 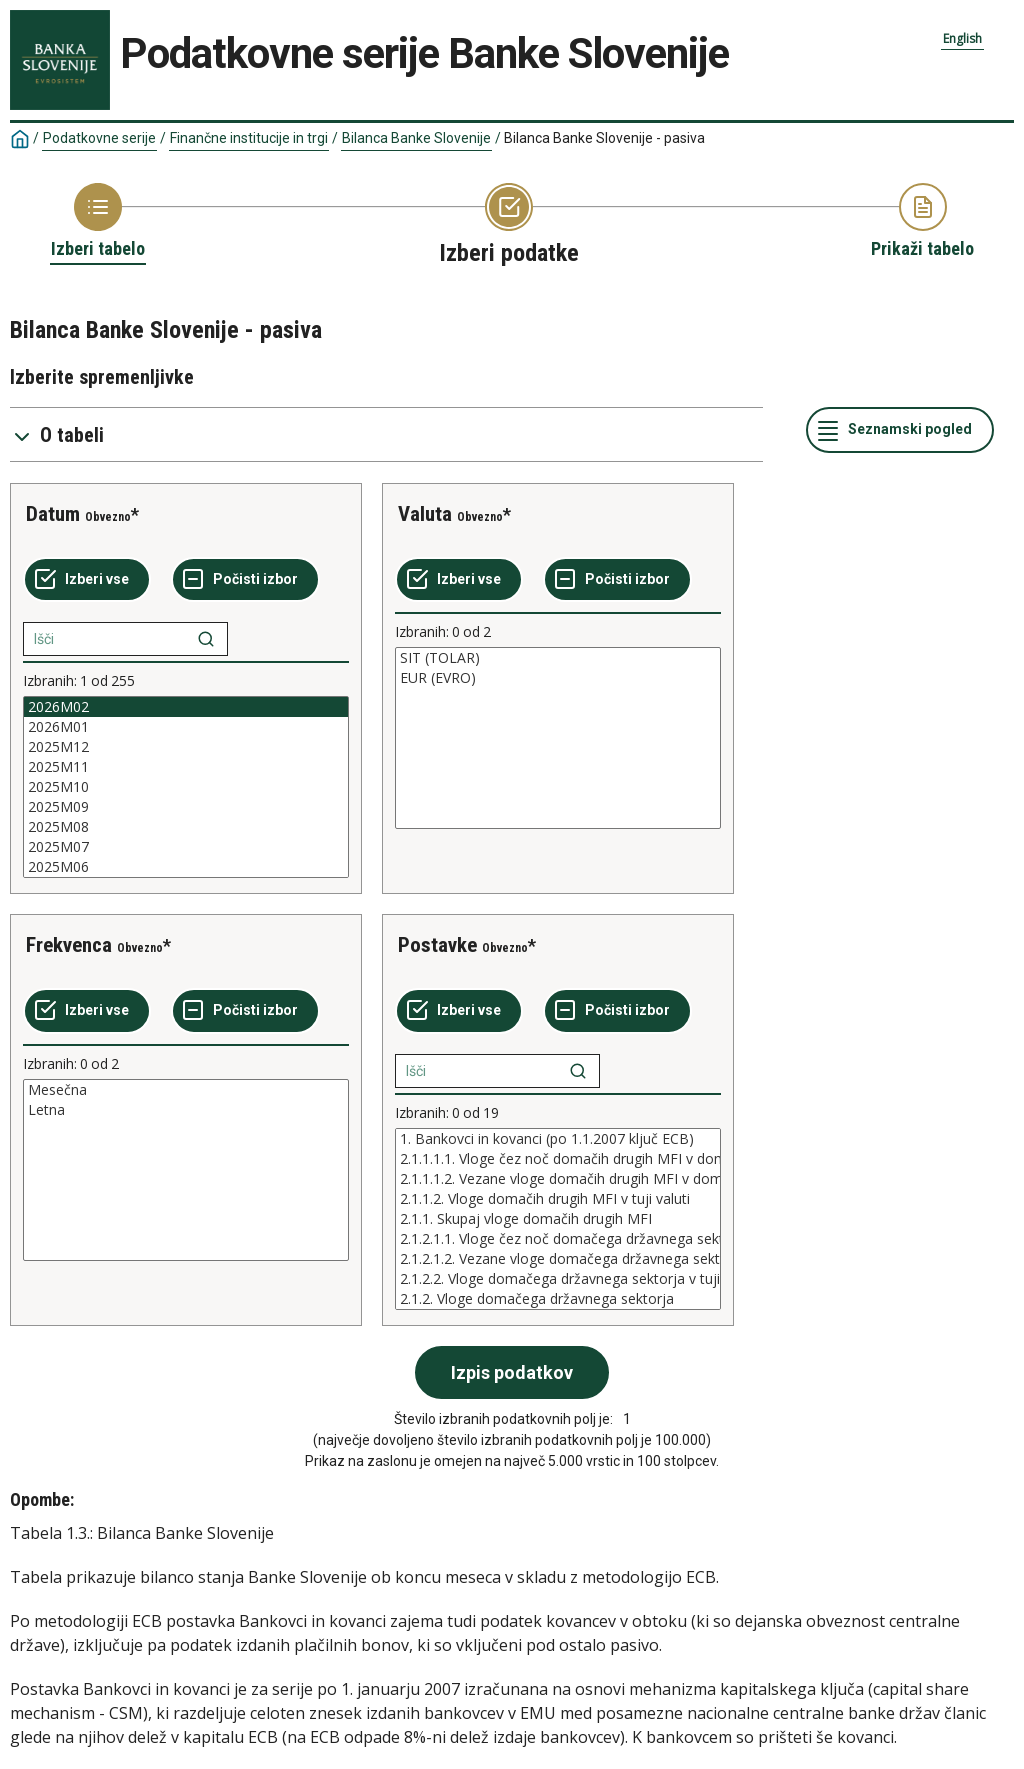 I want to click on Datum, so click(x=53, y=514).